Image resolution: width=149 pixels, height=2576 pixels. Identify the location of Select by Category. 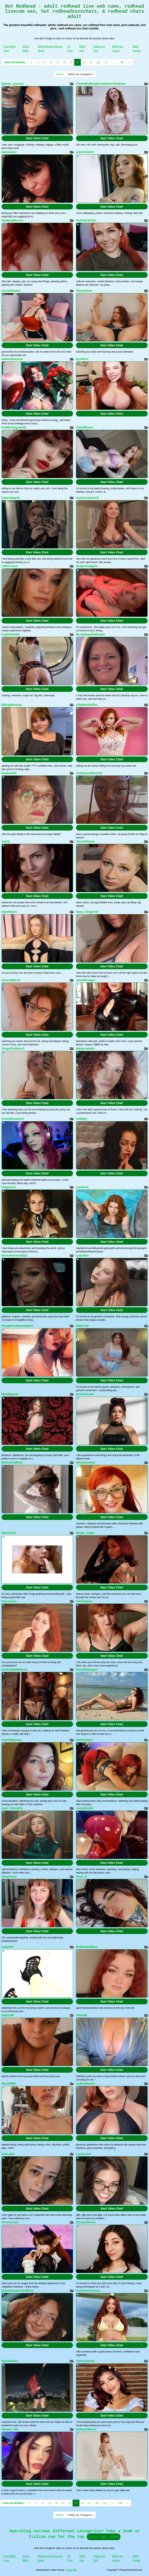
(81, 74).